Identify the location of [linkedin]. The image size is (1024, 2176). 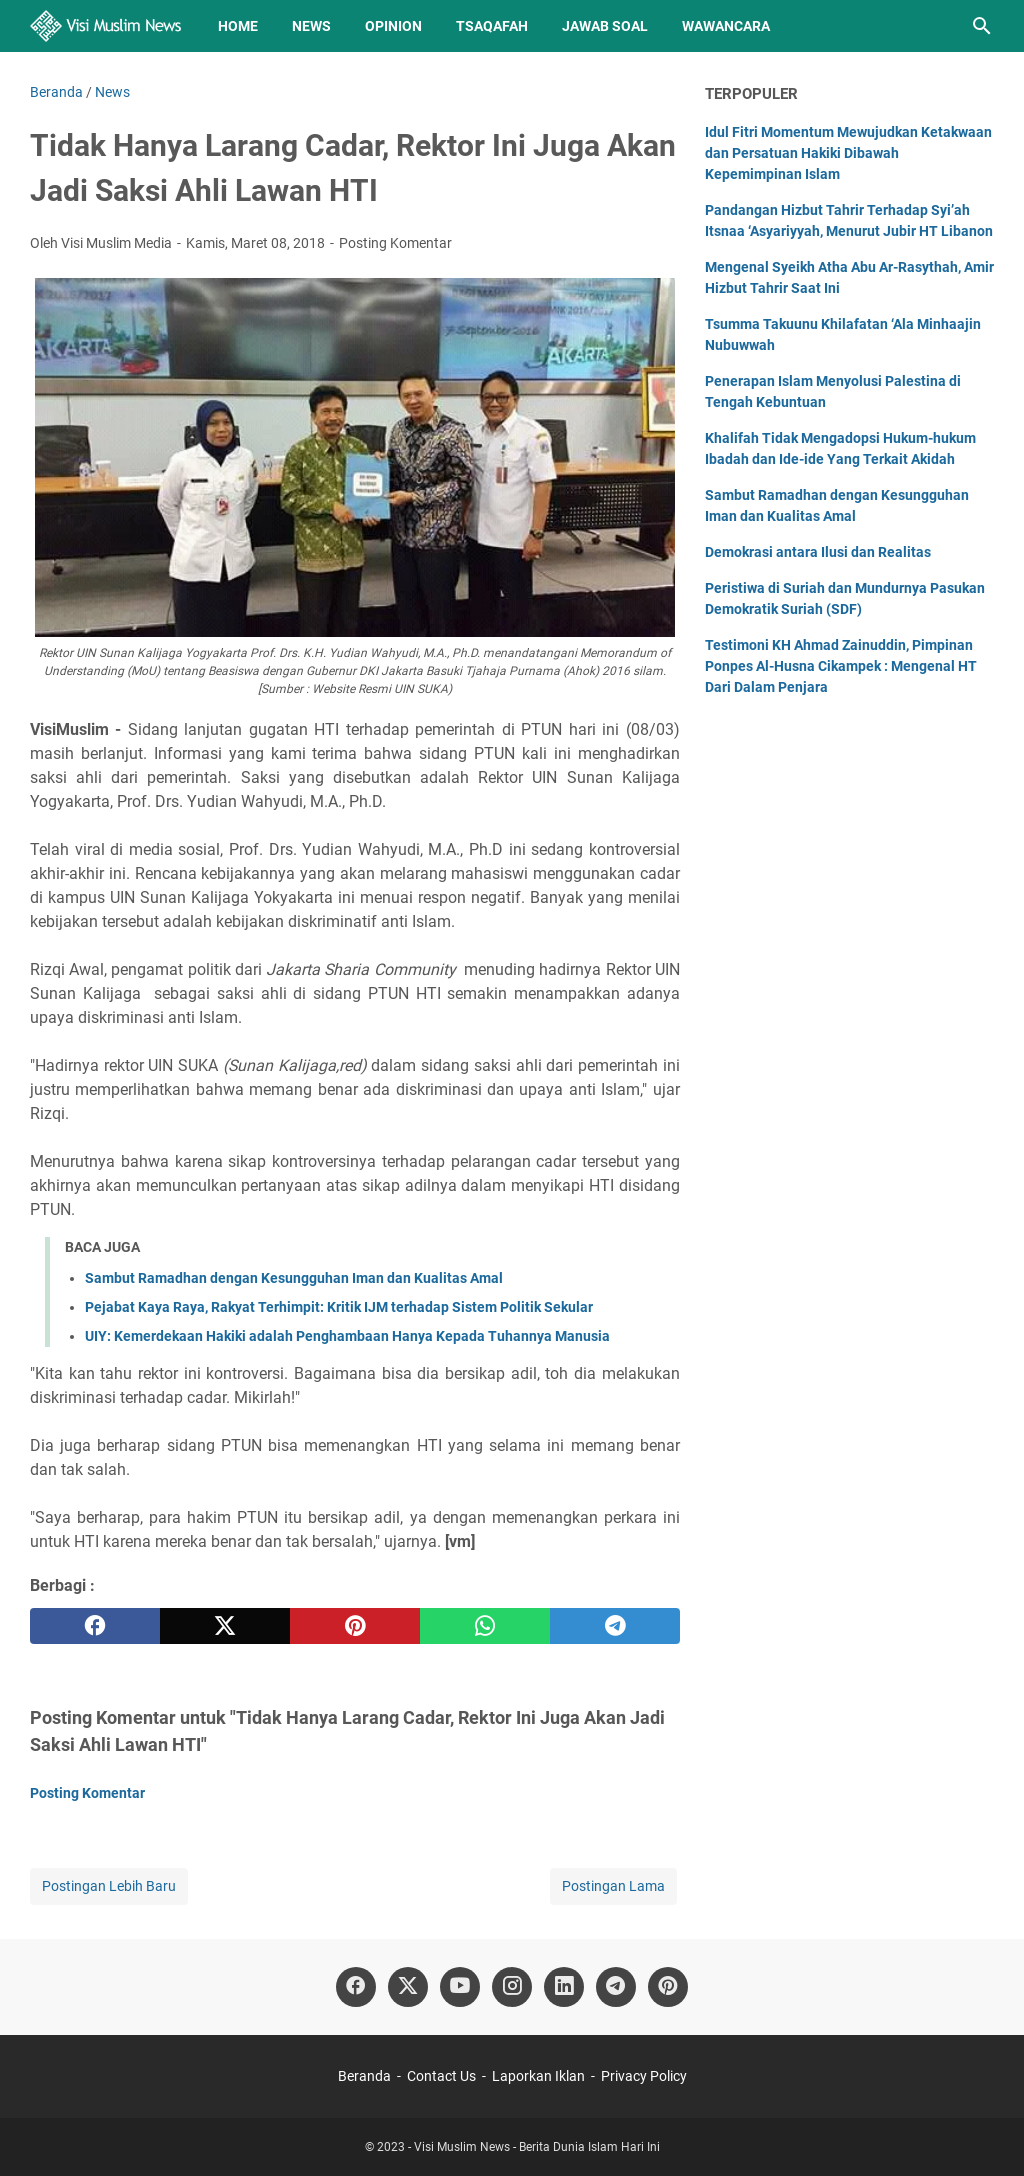
(564, 1987).